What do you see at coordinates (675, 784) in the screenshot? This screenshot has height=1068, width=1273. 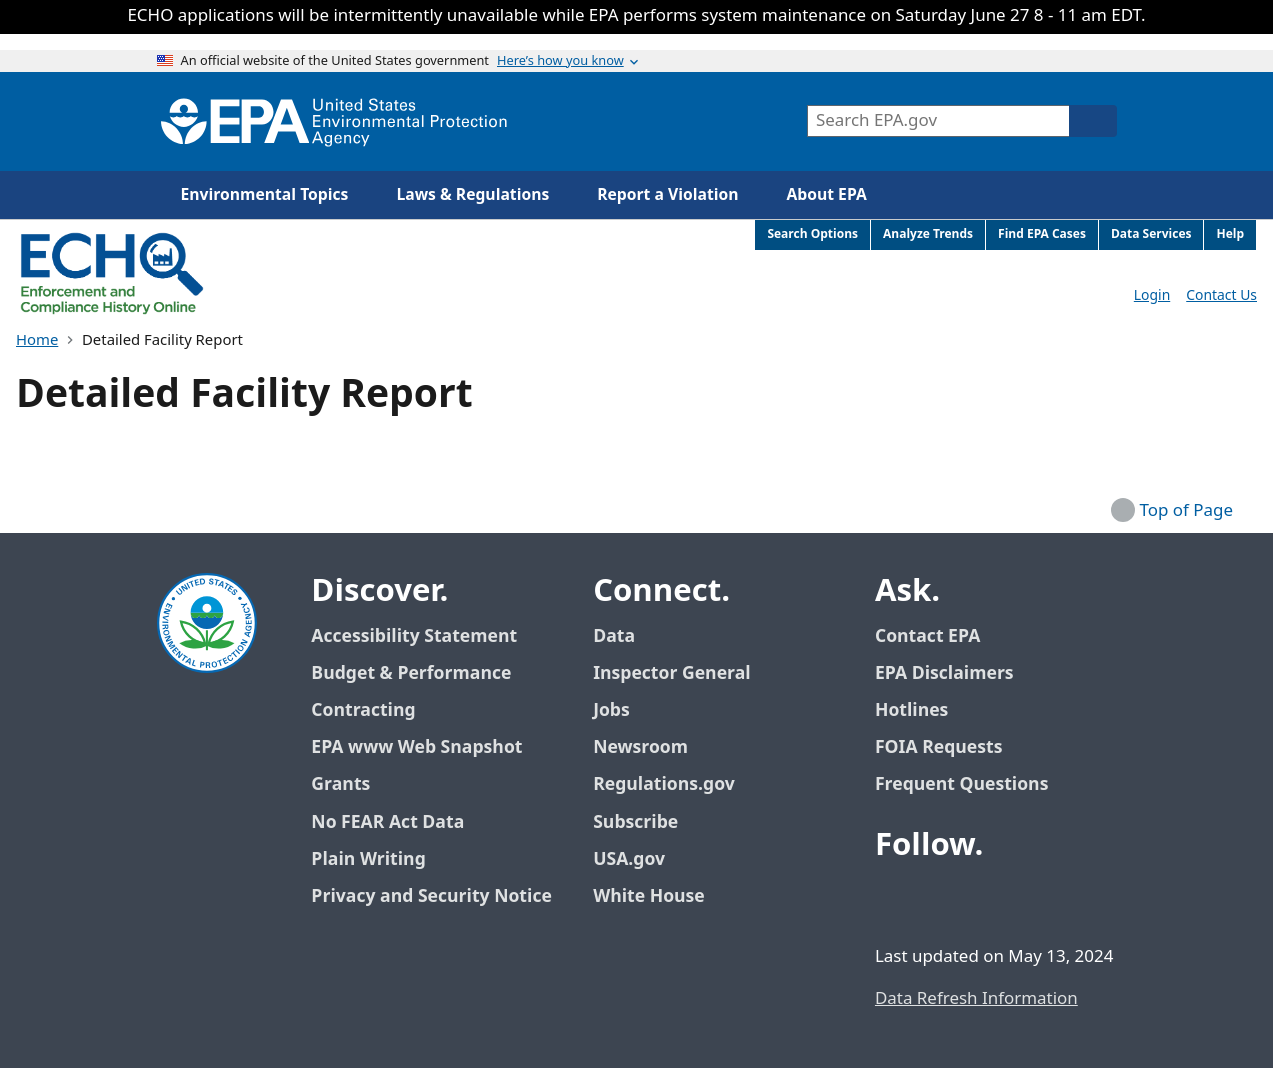 I see `Regulations.gov` at bounding box center [675, 784].